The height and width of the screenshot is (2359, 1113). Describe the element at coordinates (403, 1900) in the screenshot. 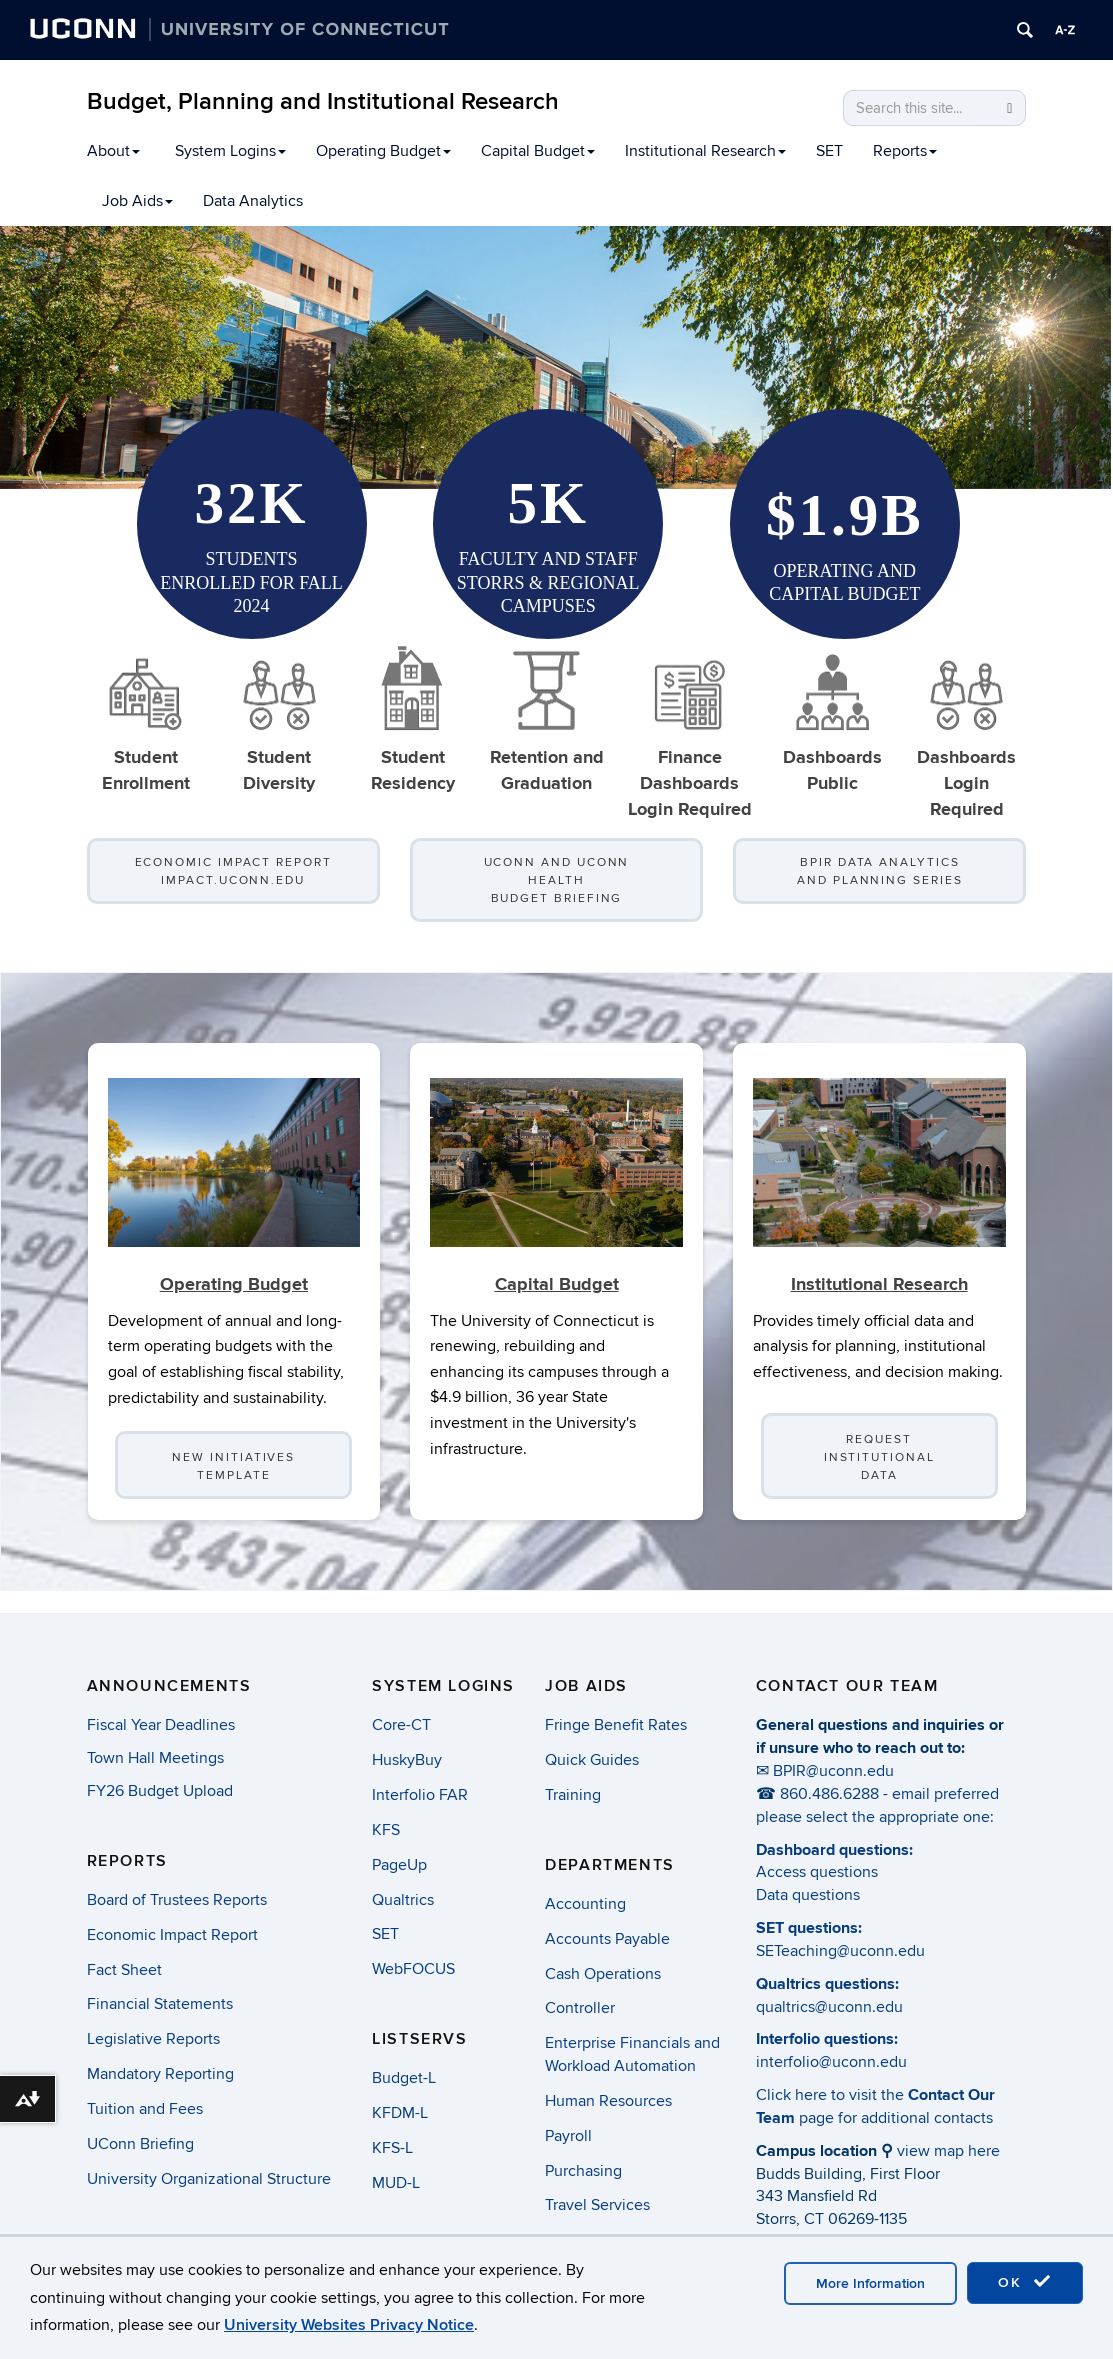

I see `Qualtrics` at that location.